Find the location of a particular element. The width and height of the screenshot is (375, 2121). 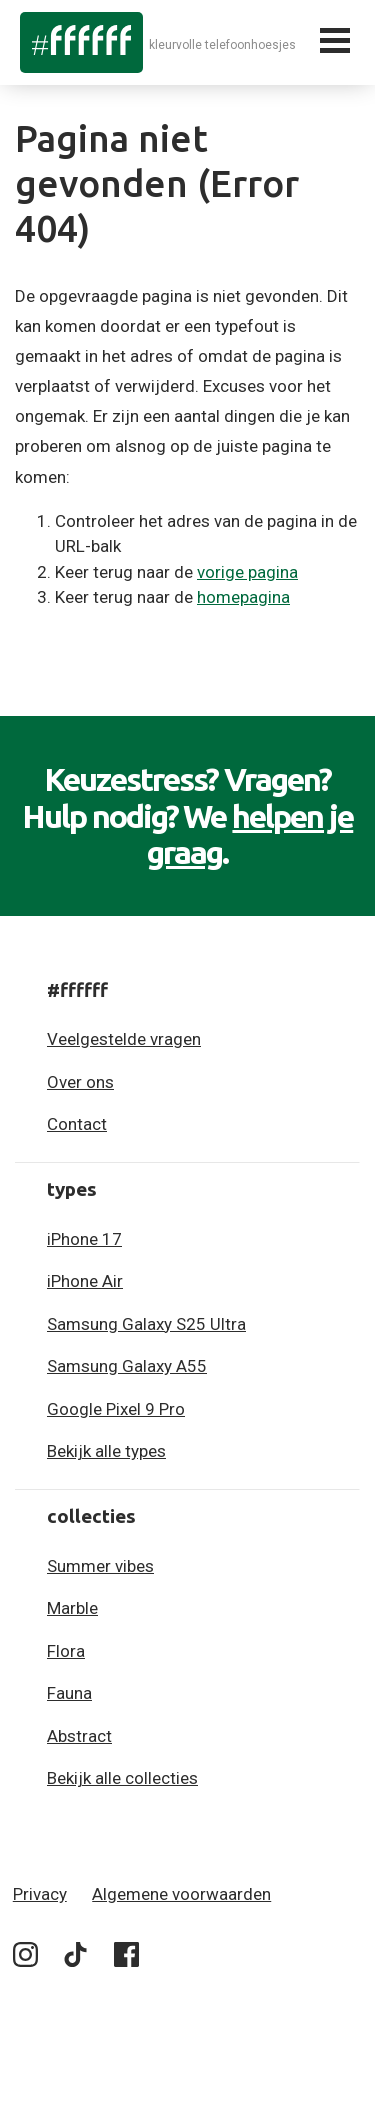

Privacy is located at coordinates (40, 1894).